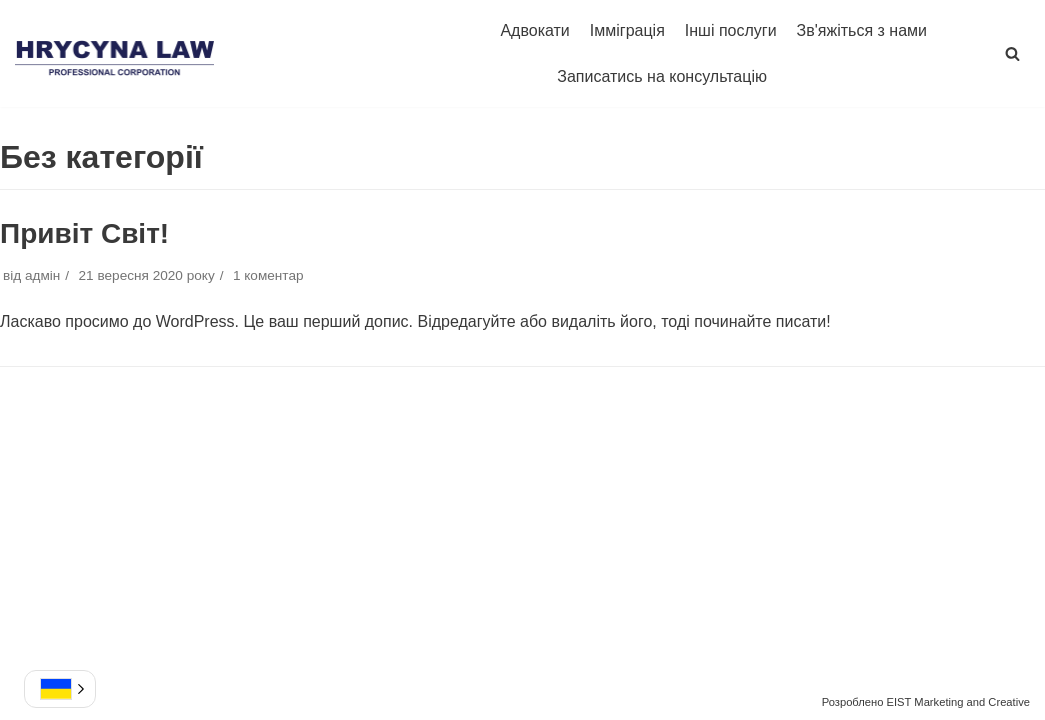 The width and height of the screenshot is (1045, 720). I want to click on EIST Marketing and Creative, so click(958, 702).